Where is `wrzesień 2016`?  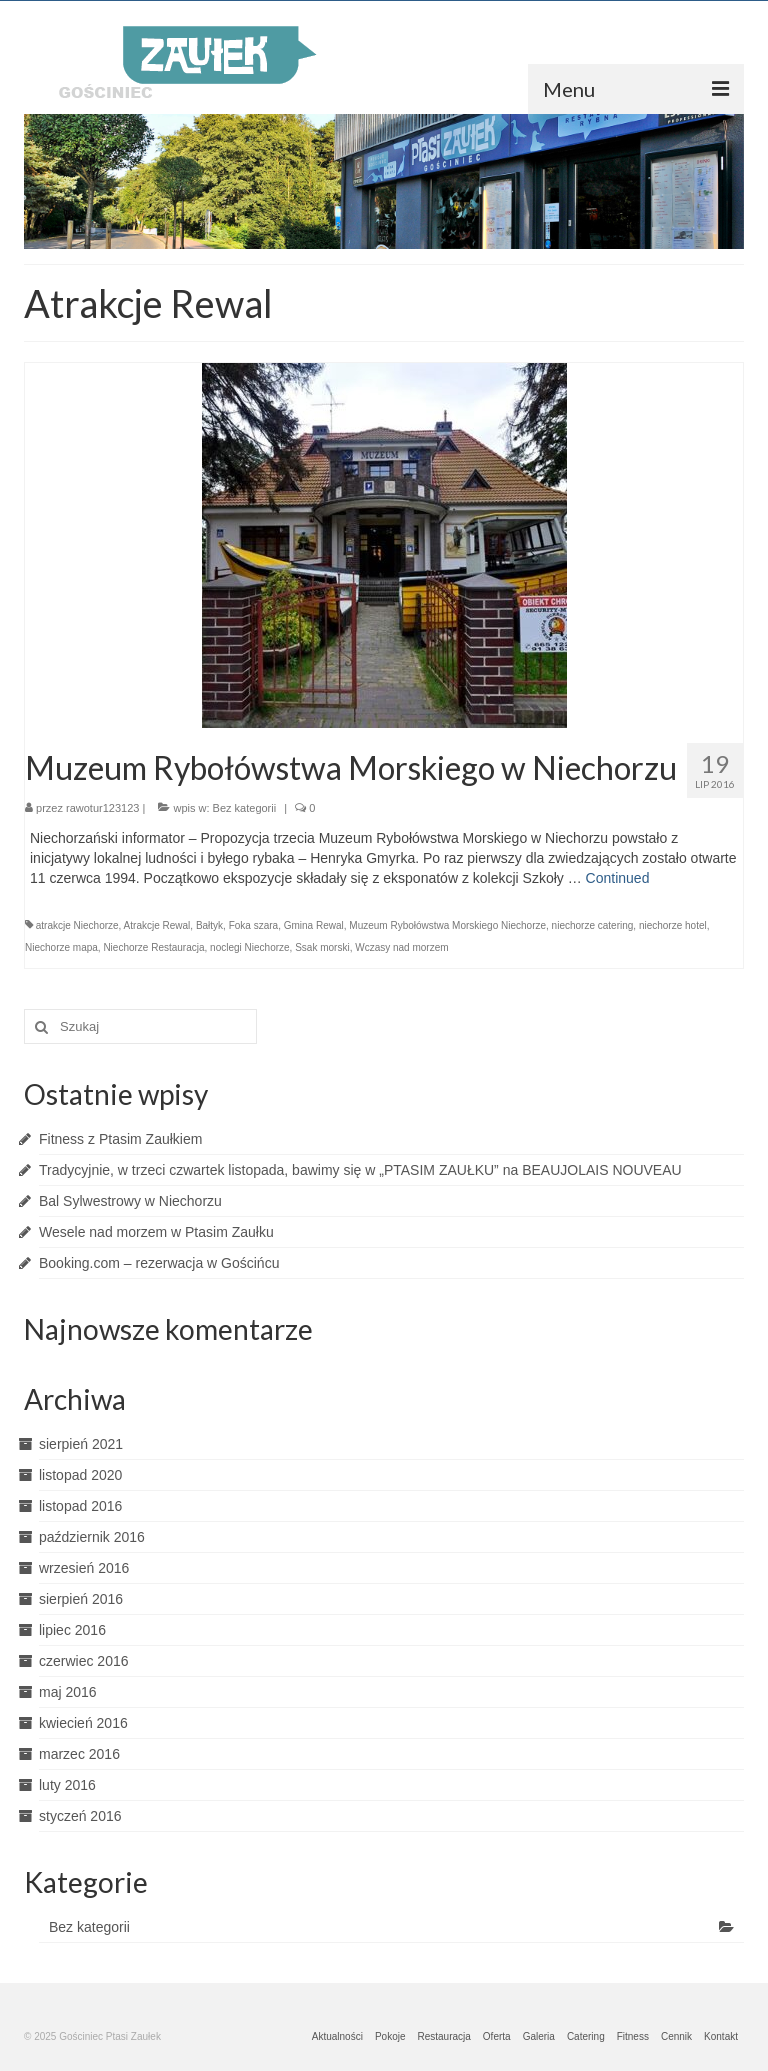 wrzesień 2016 is located at coordinates (84, 1568).